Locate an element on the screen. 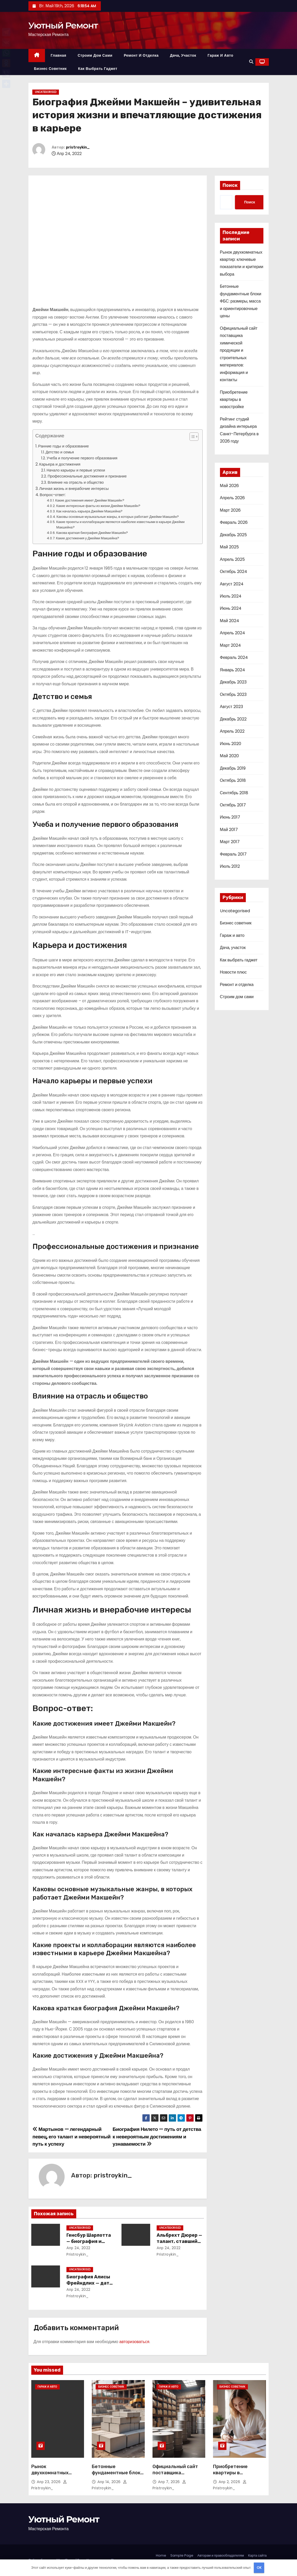 The image size is (297, 2576). Июнь 2020 is located at coordinates (230, 744).